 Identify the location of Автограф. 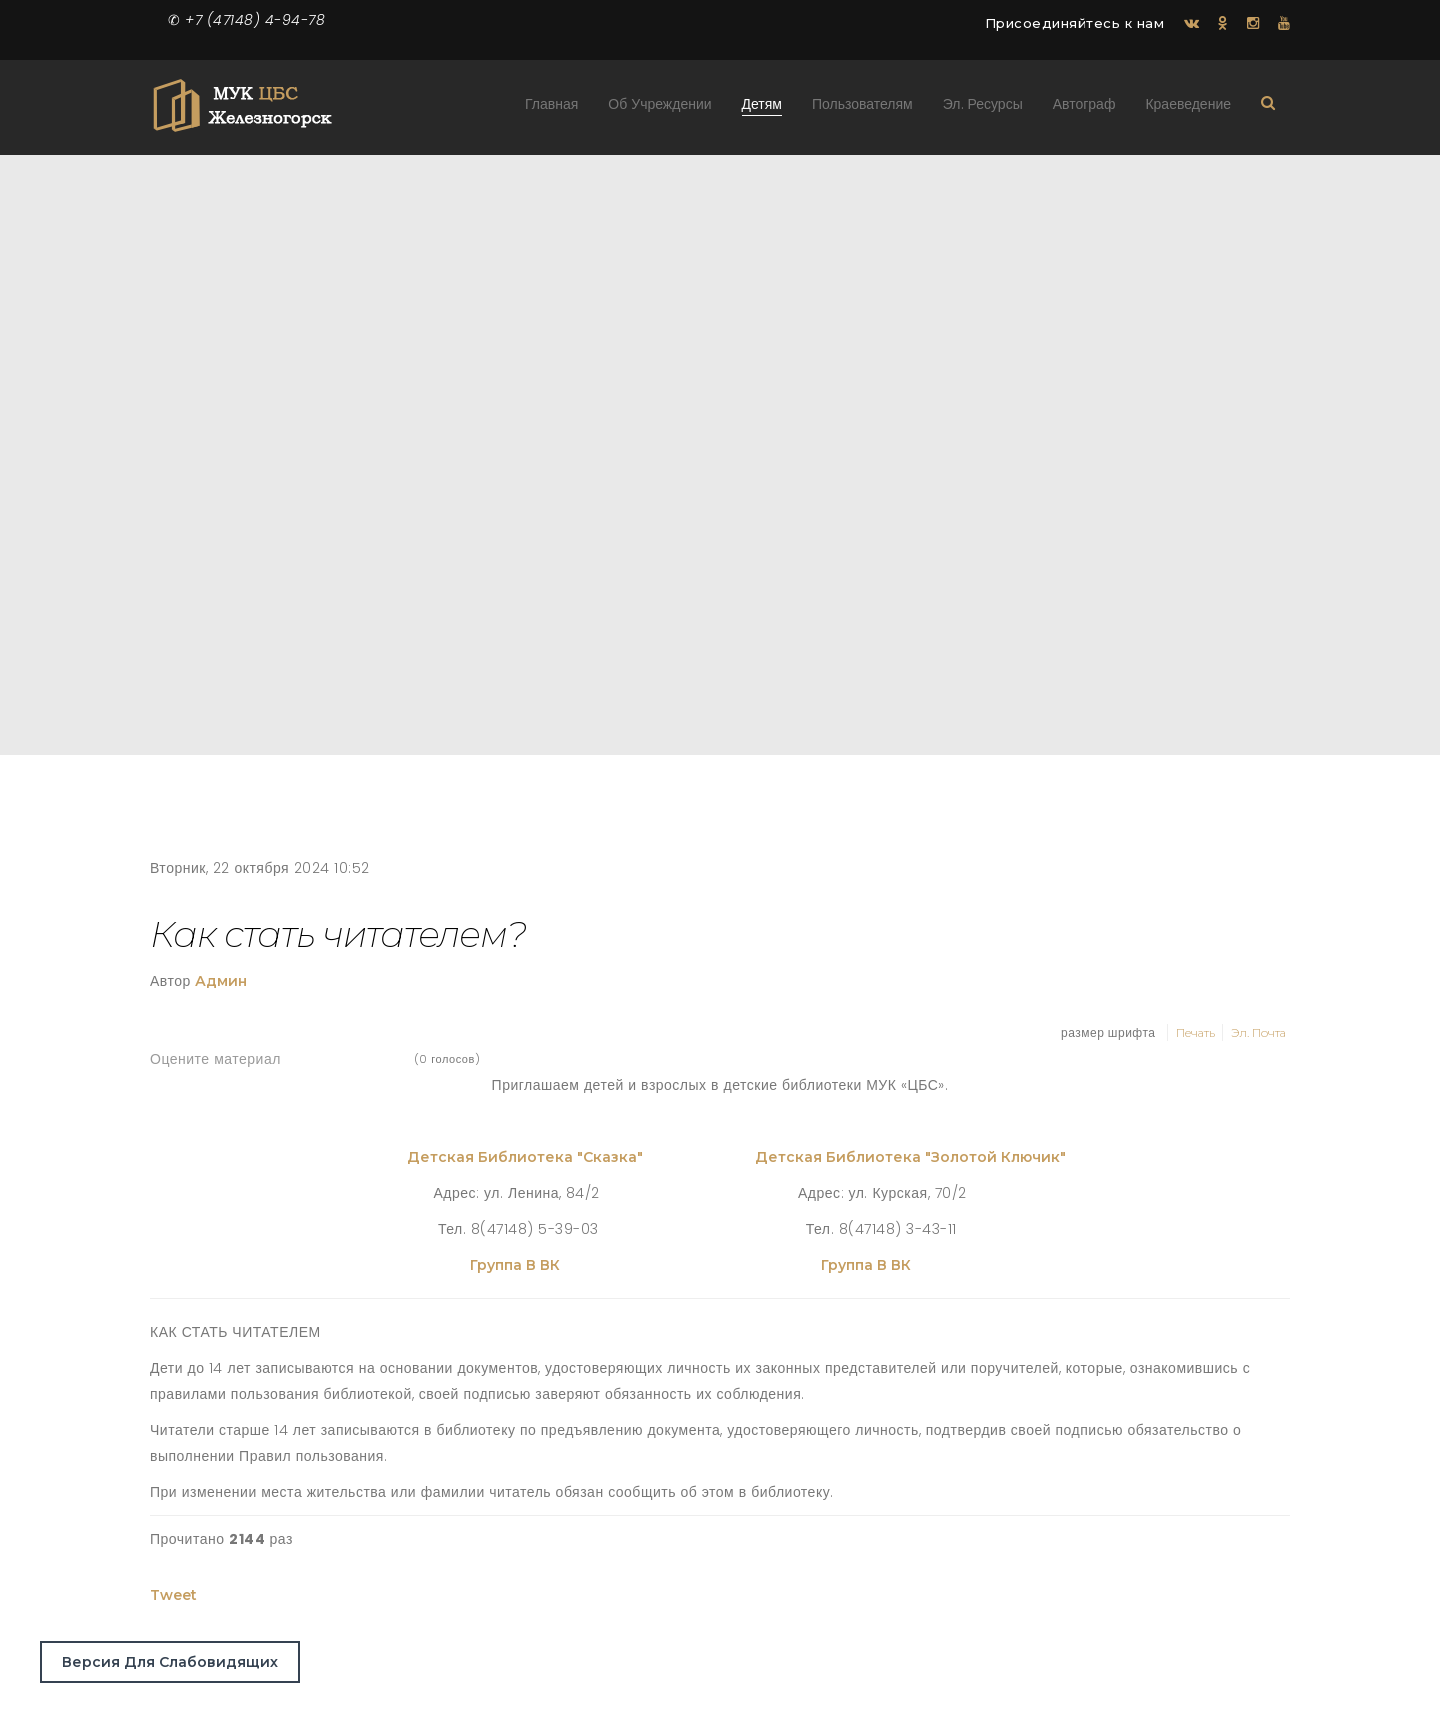
(1084, 108).